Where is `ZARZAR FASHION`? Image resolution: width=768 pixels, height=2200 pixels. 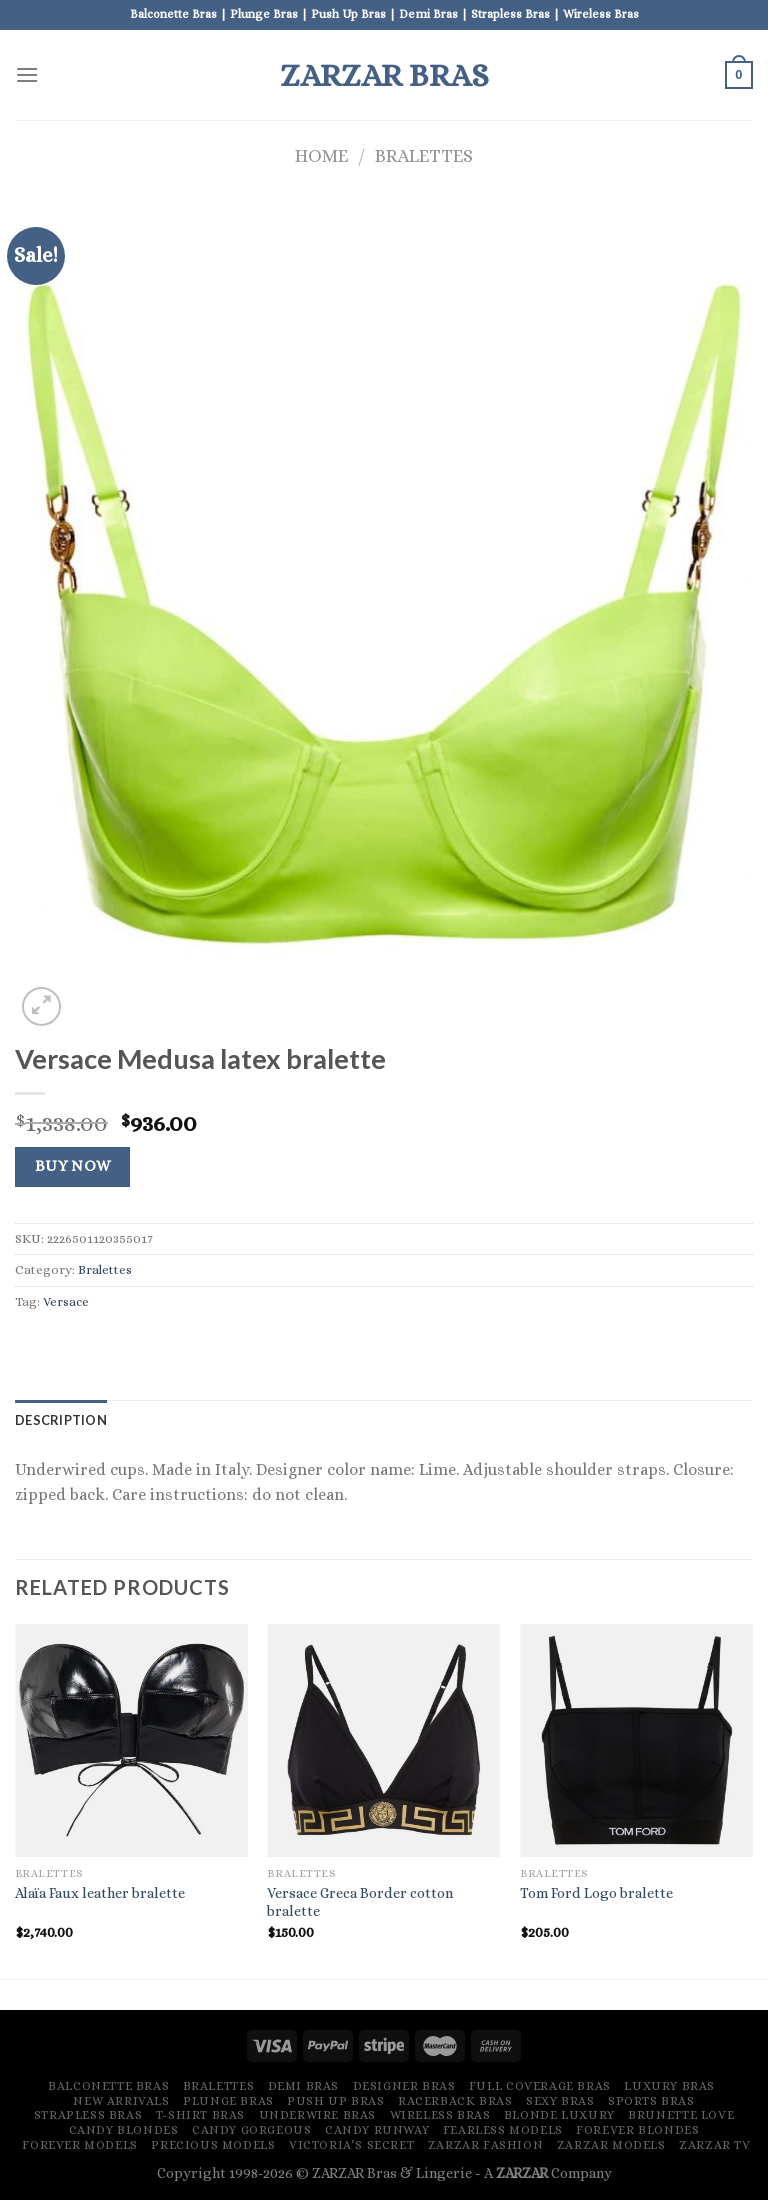 ZARZAR FASHION is located at coordinates (486, 2145).